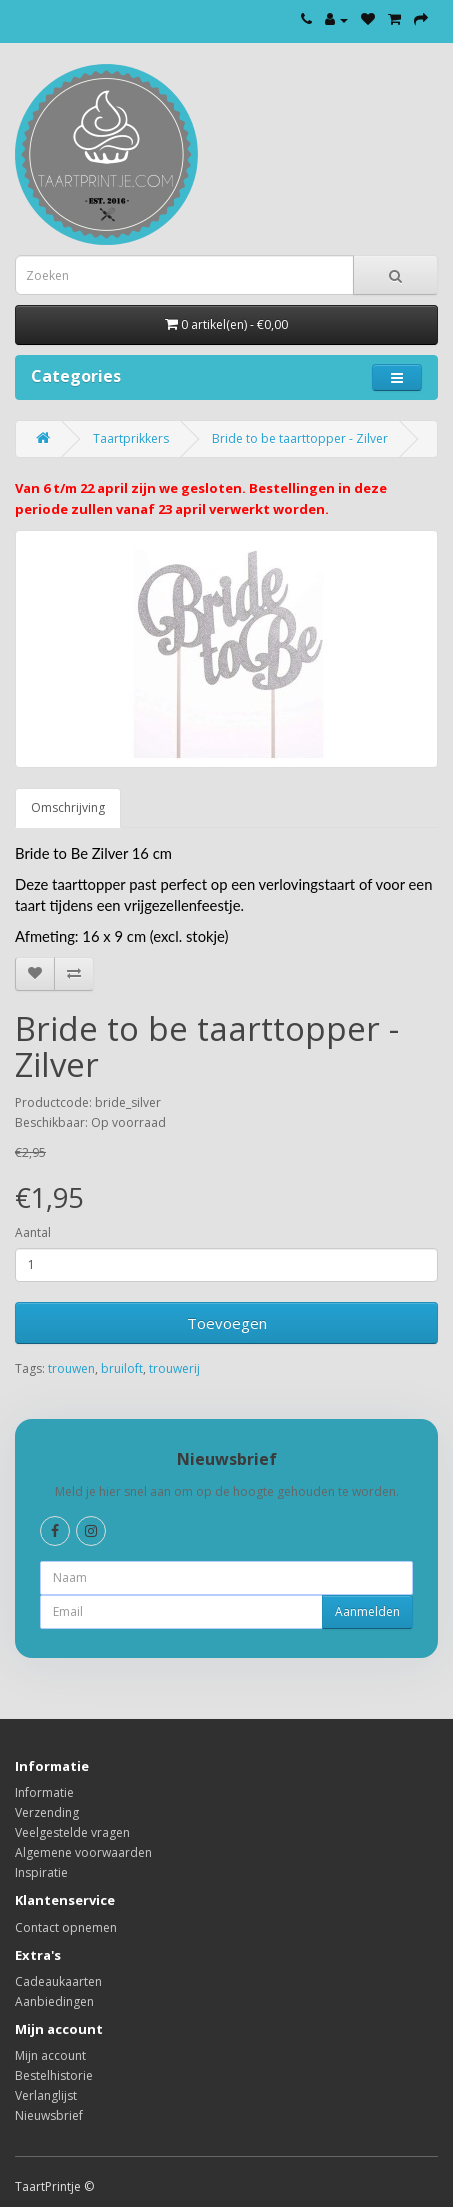 Image resolution: width=453 pixels, height=2207 pixels. What do you see at coordinates (68, 807) in the screenshot?
I see `Omschrijving` at bounding box center [68, 807].